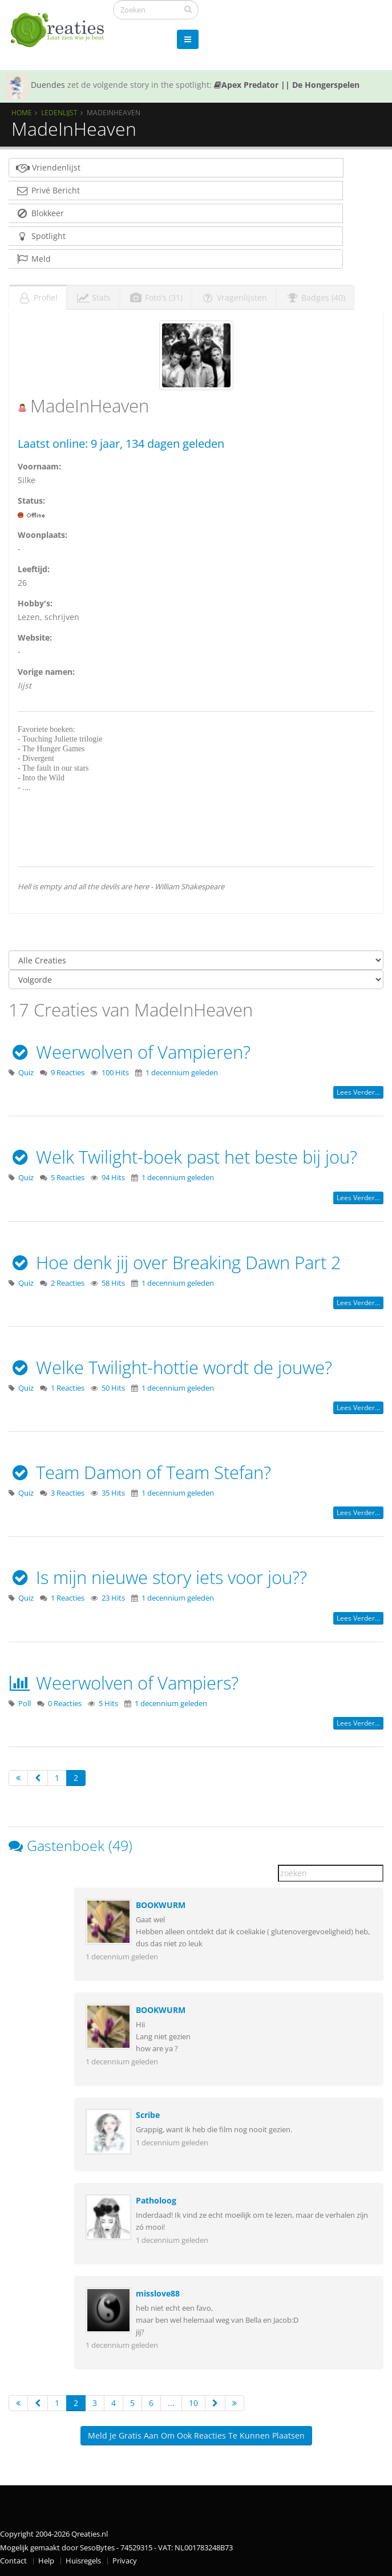 The width and height of the screenshot is (392, 2576). Describe the element at coordinates (175, 1262) in the screenshot. I see `Hoe denk jij over Breaking Dawn Part 2` at that location.